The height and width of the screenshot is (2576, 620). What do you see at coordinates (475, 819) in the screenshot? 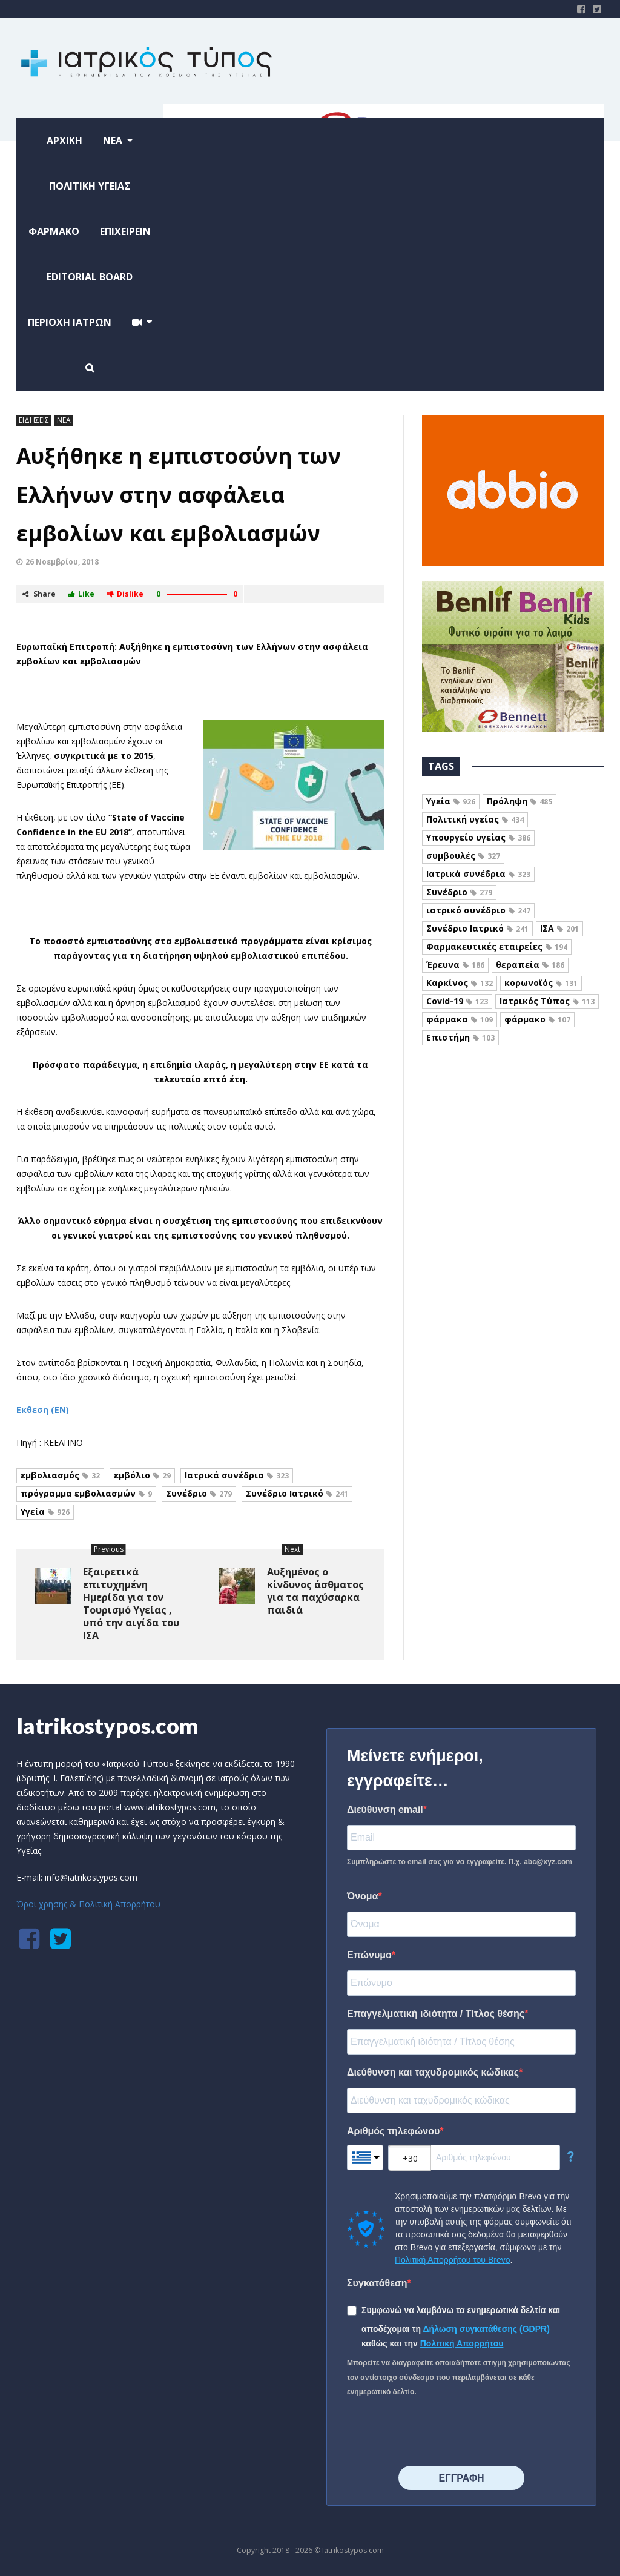
I see `Πολιτική υγείας` at bounding box center [475, 819].